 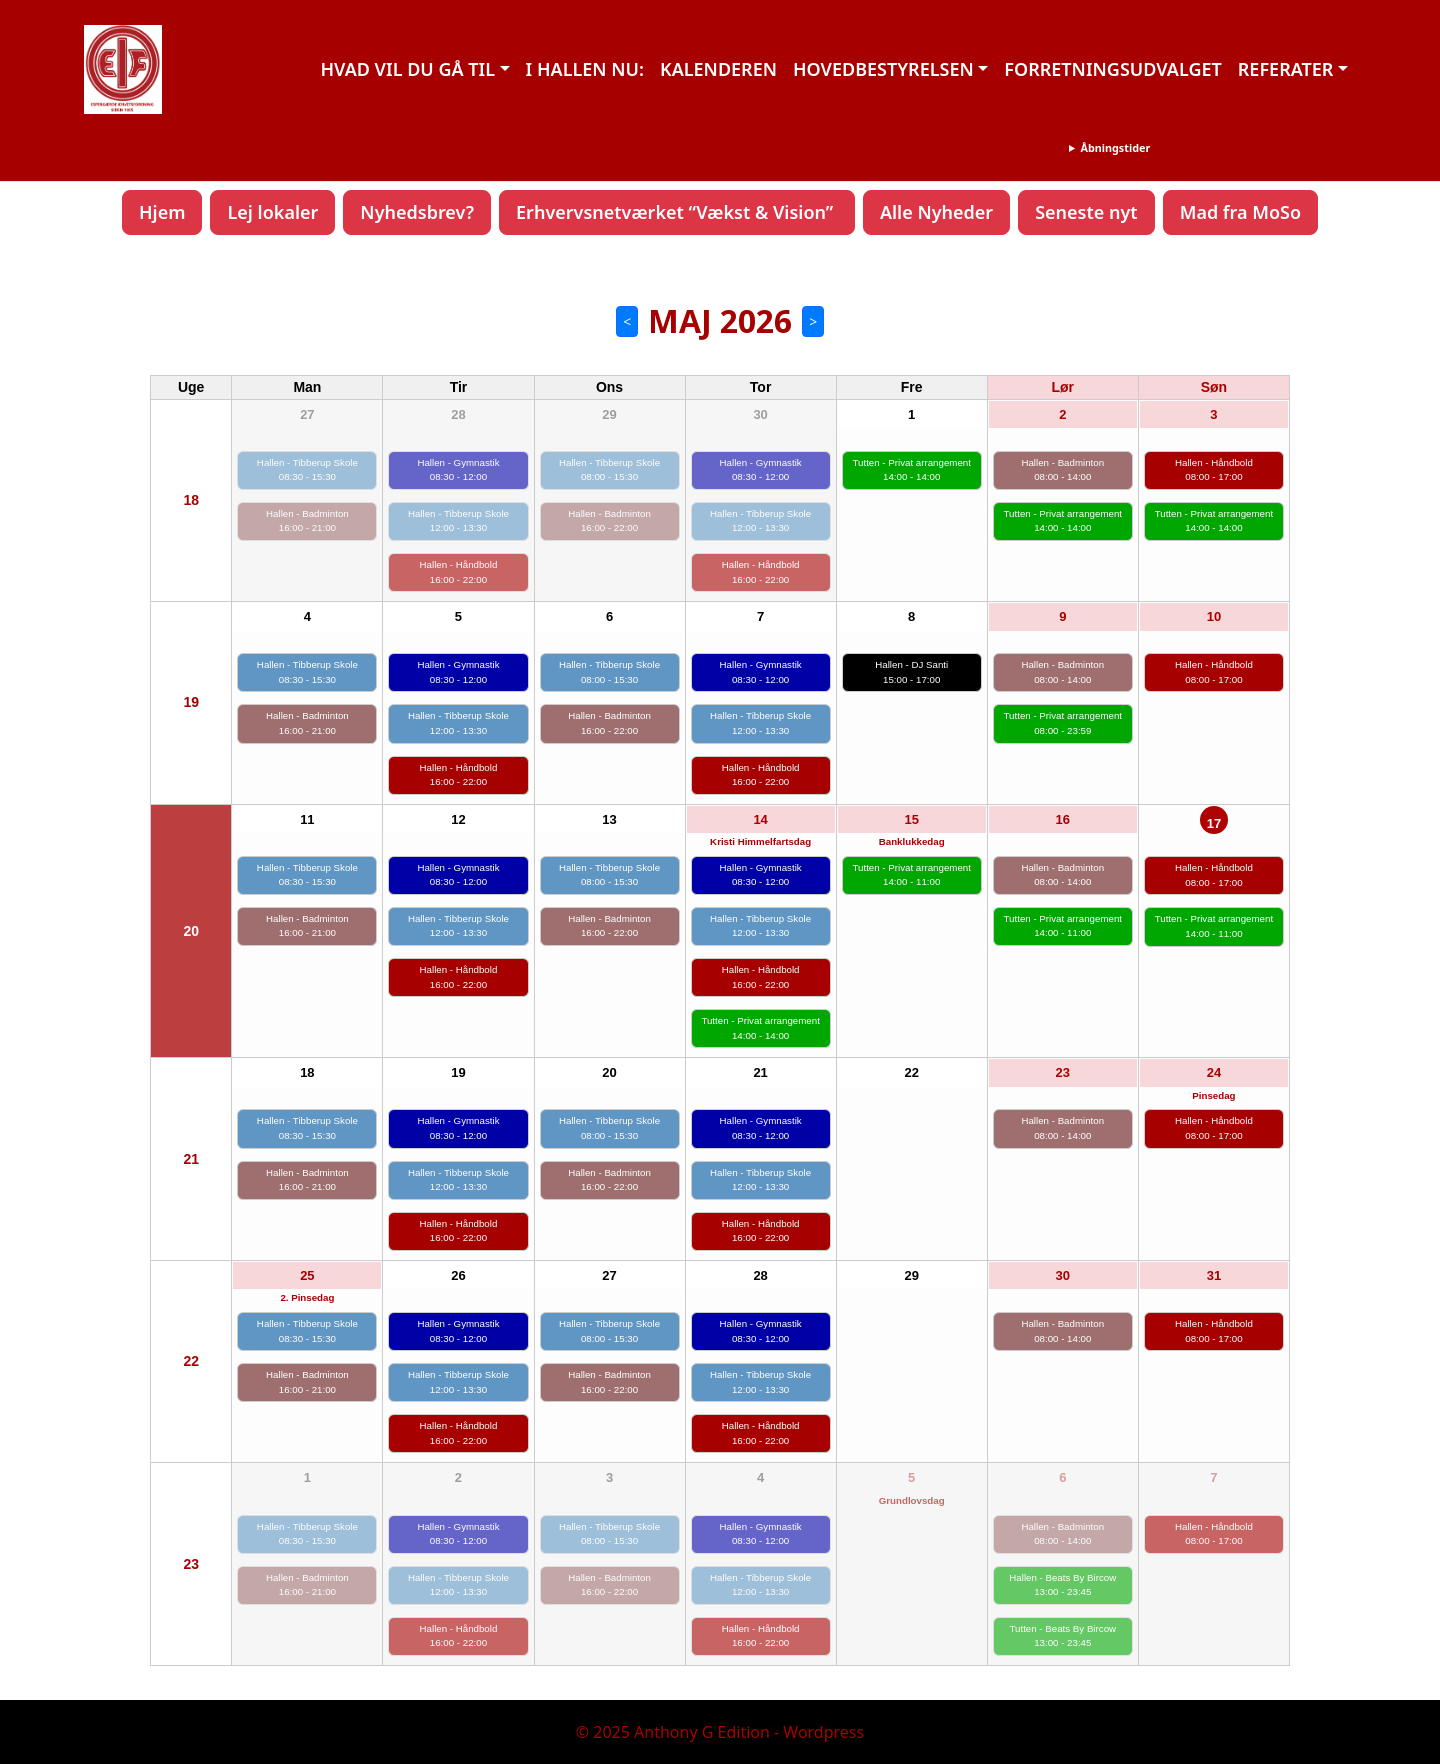 I want to click on HOVEDBESTYRELSEN, so click(x=883, y=69).